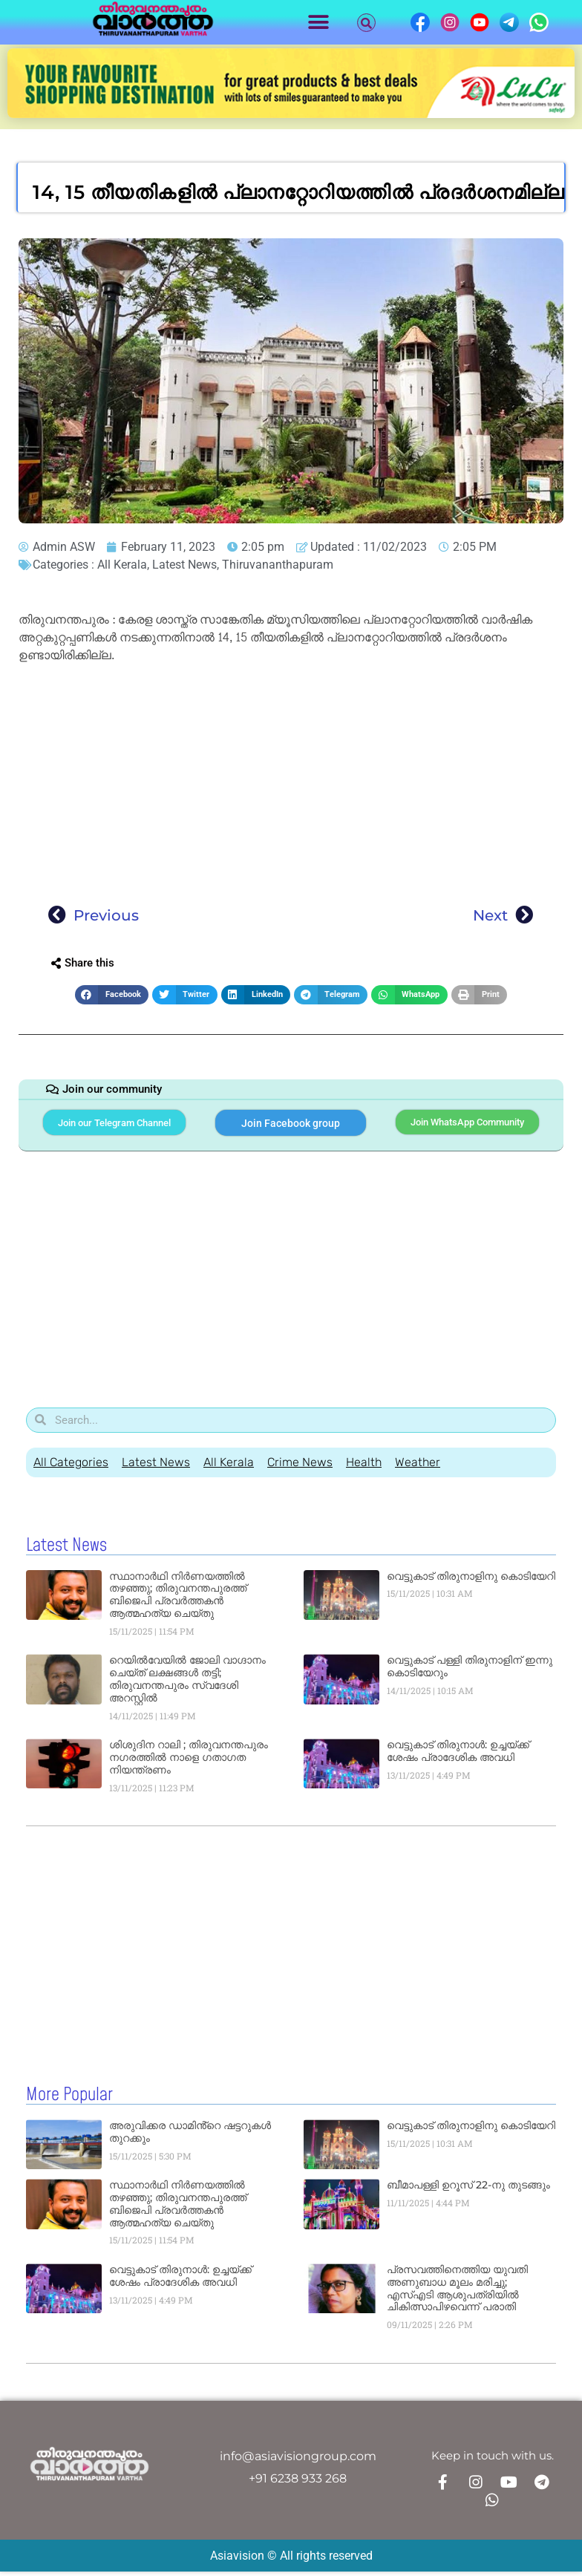  What do you see at coordinates (184, 565) in the screenshot?
I see `Latest News` at bounding box center [184, 565].